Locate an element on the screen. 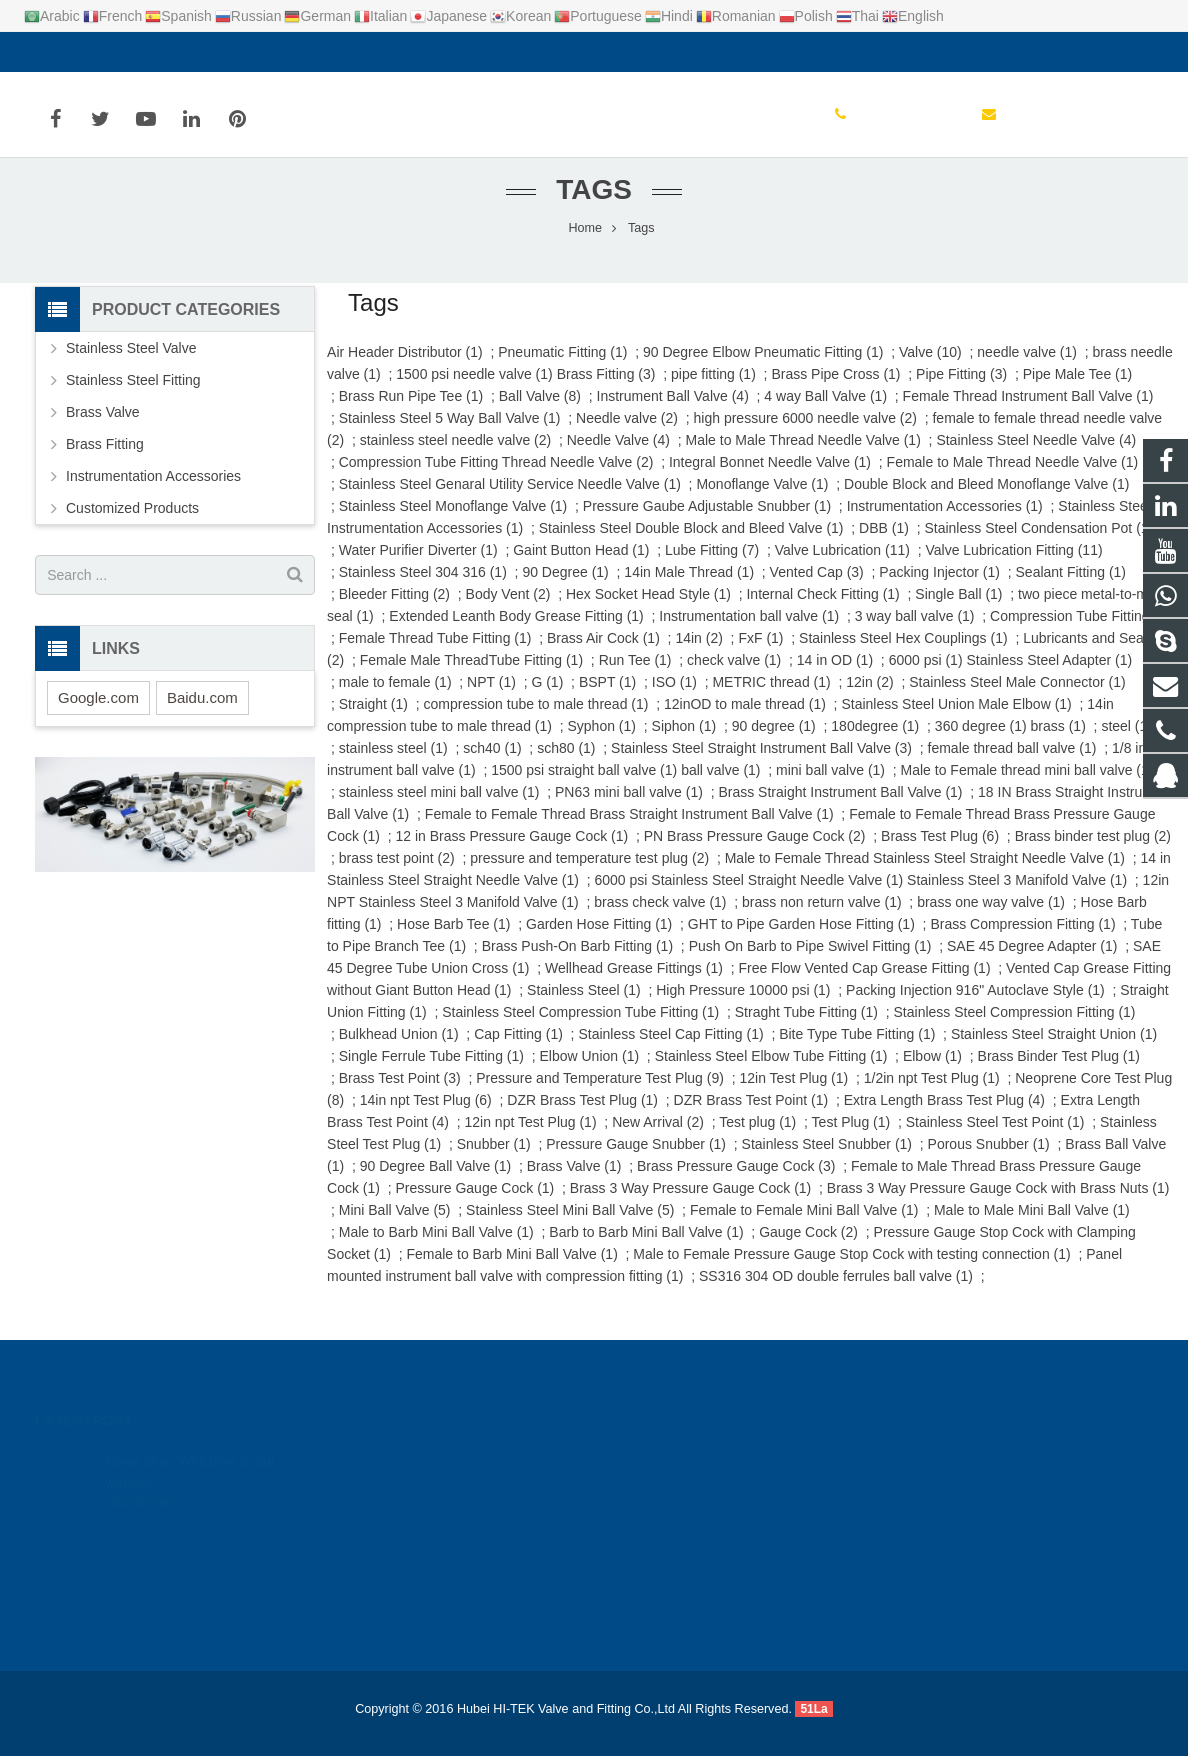  Straight (1) is located at coordinates (373, 722).